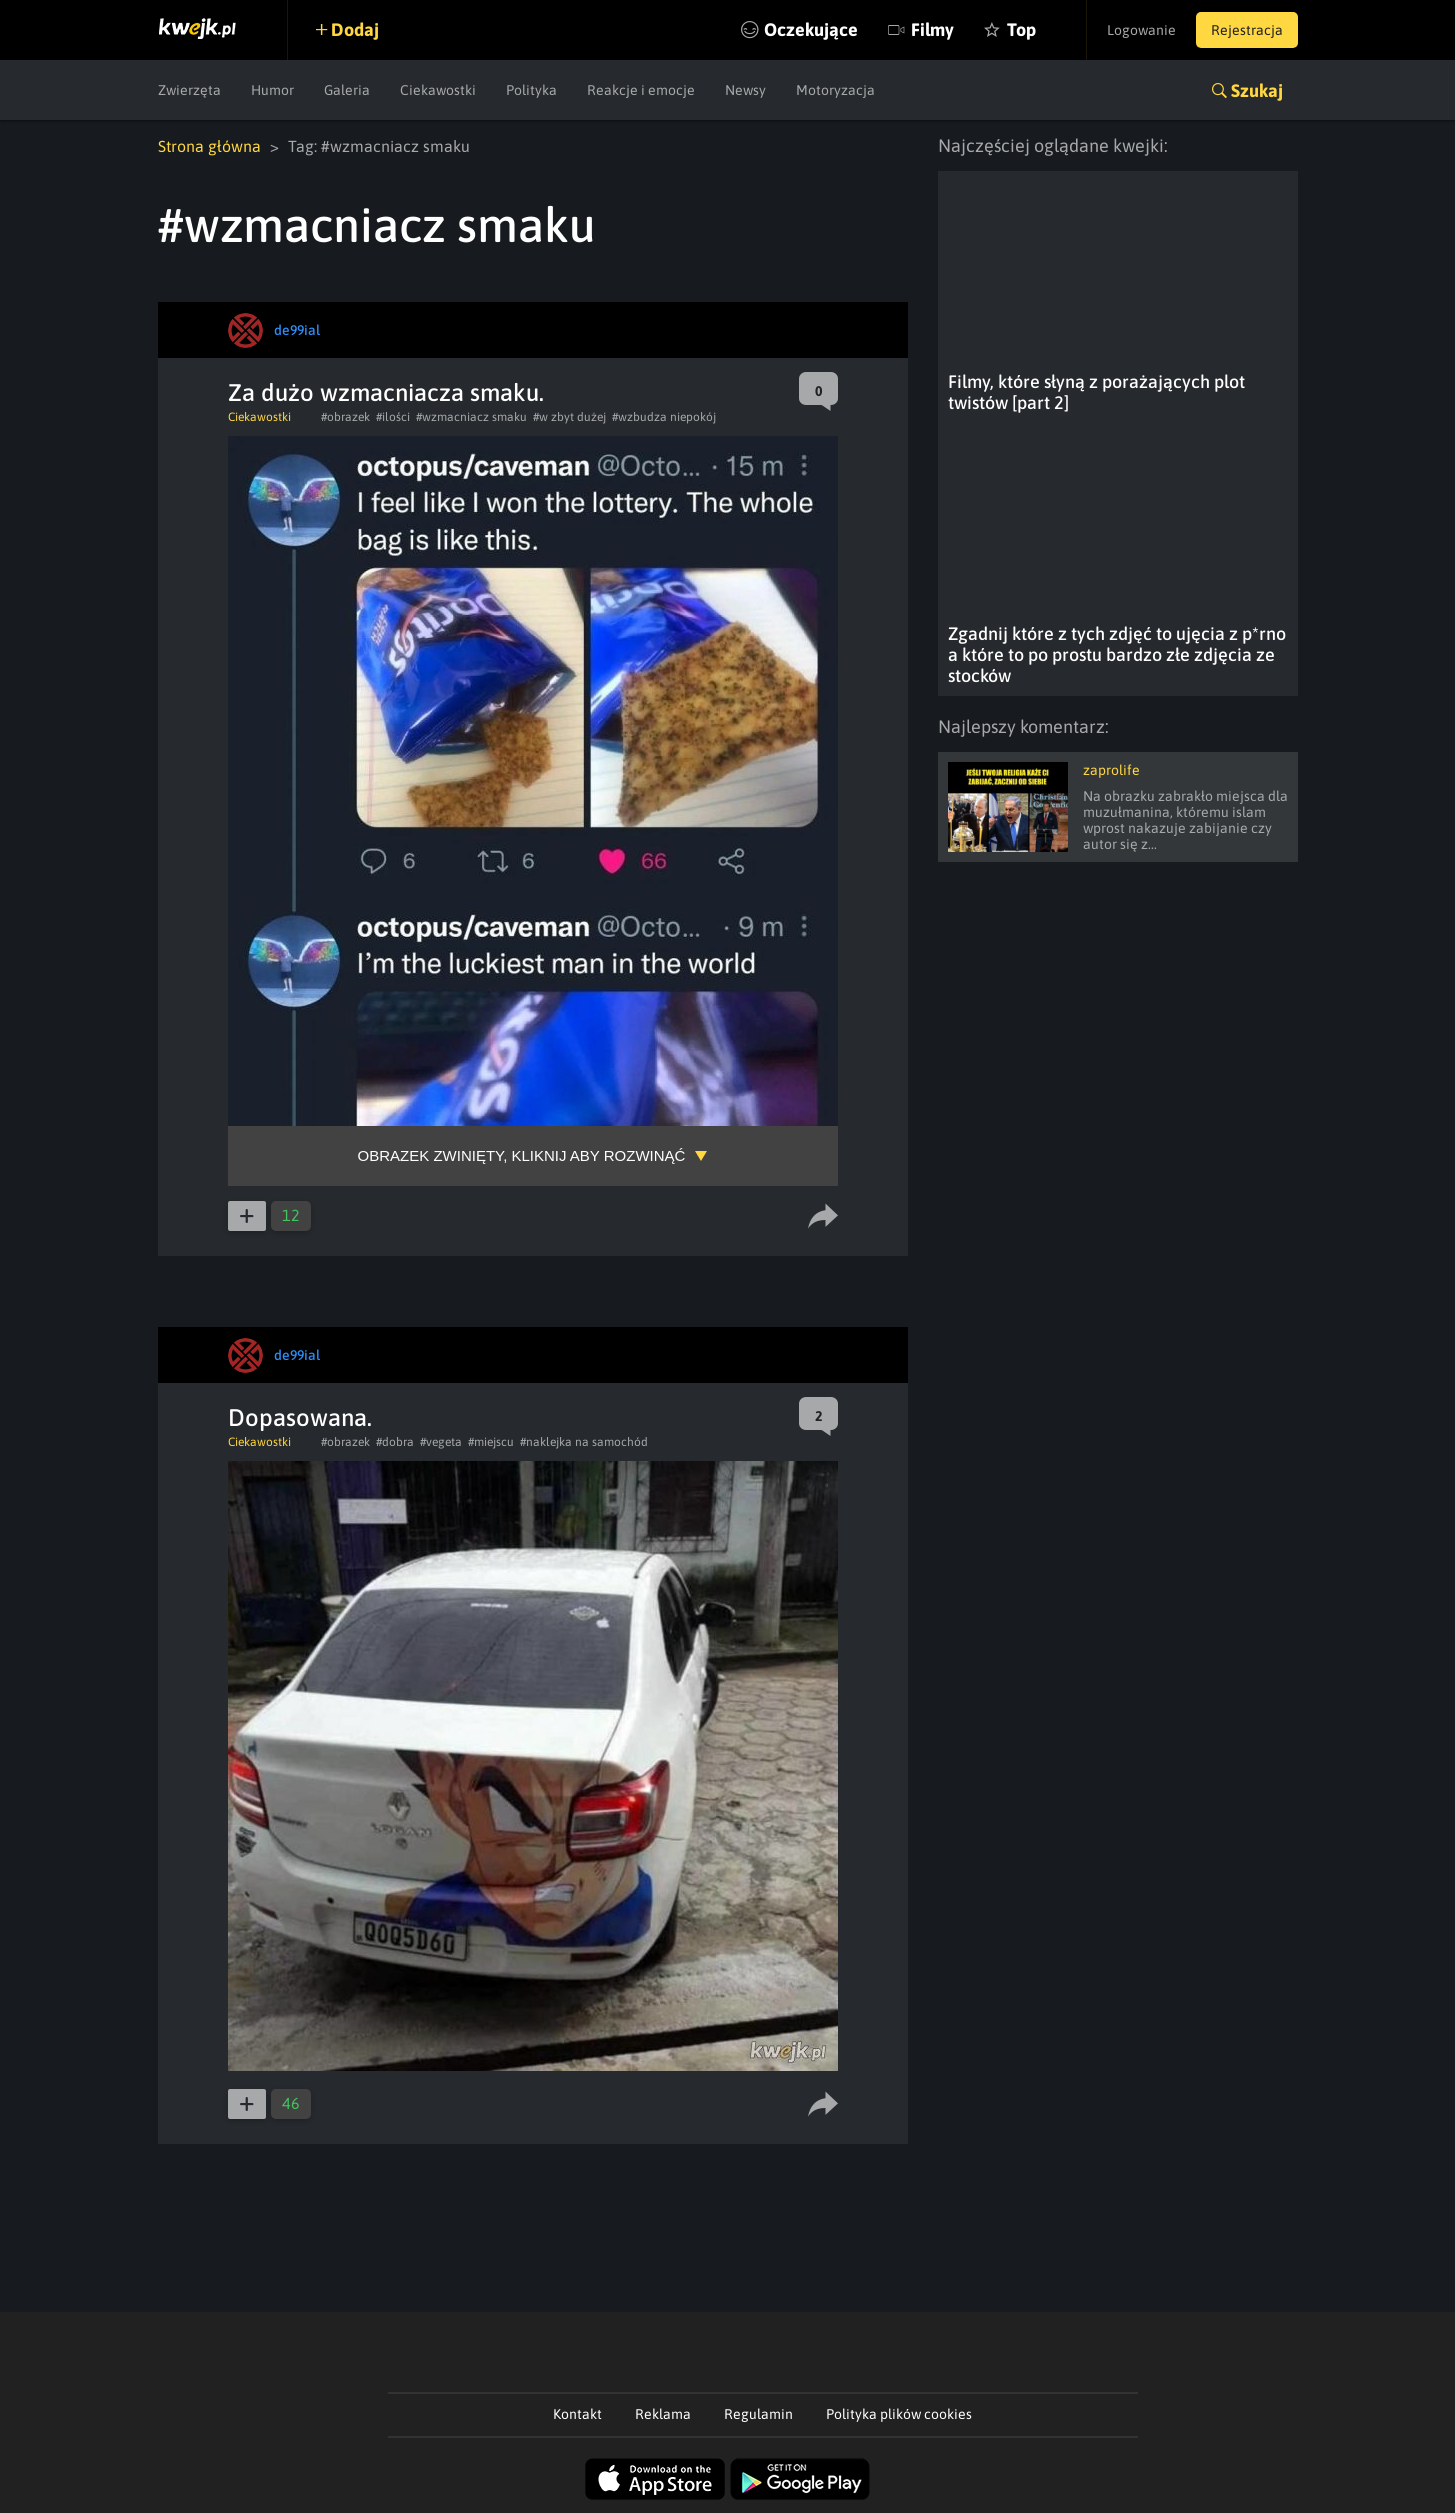  What do you see at coordinates (386, 392) in the screenshot?
I see `Za dużo wzmacniacza smaku.` at bounding box center [386, 392].